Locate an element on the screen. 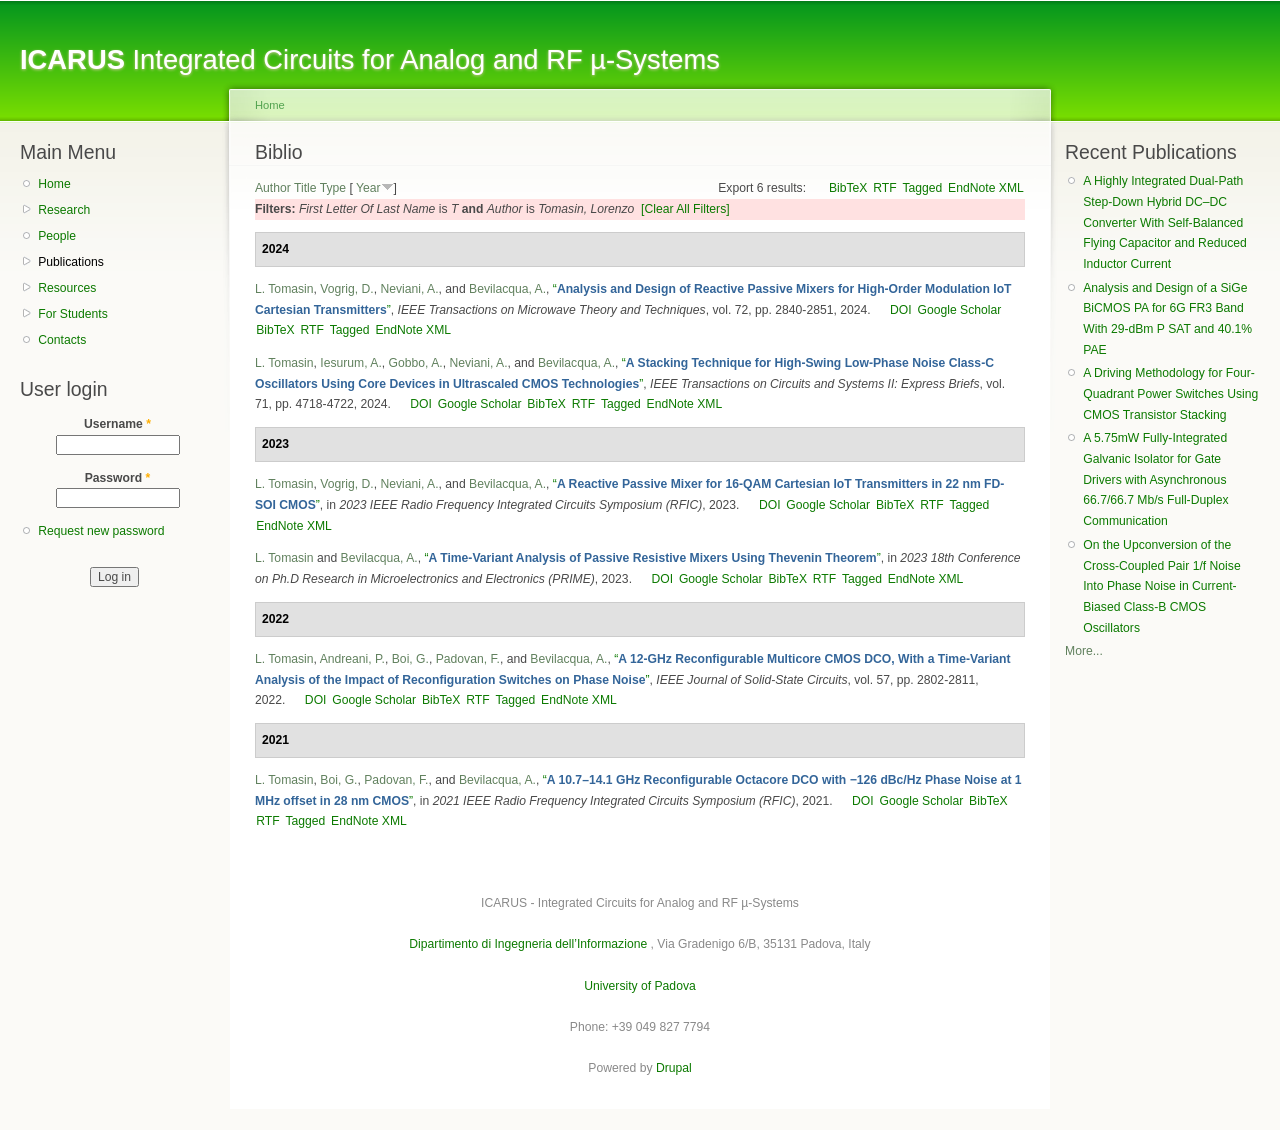  Vogrig, D. is located at coordinates (346, 289).